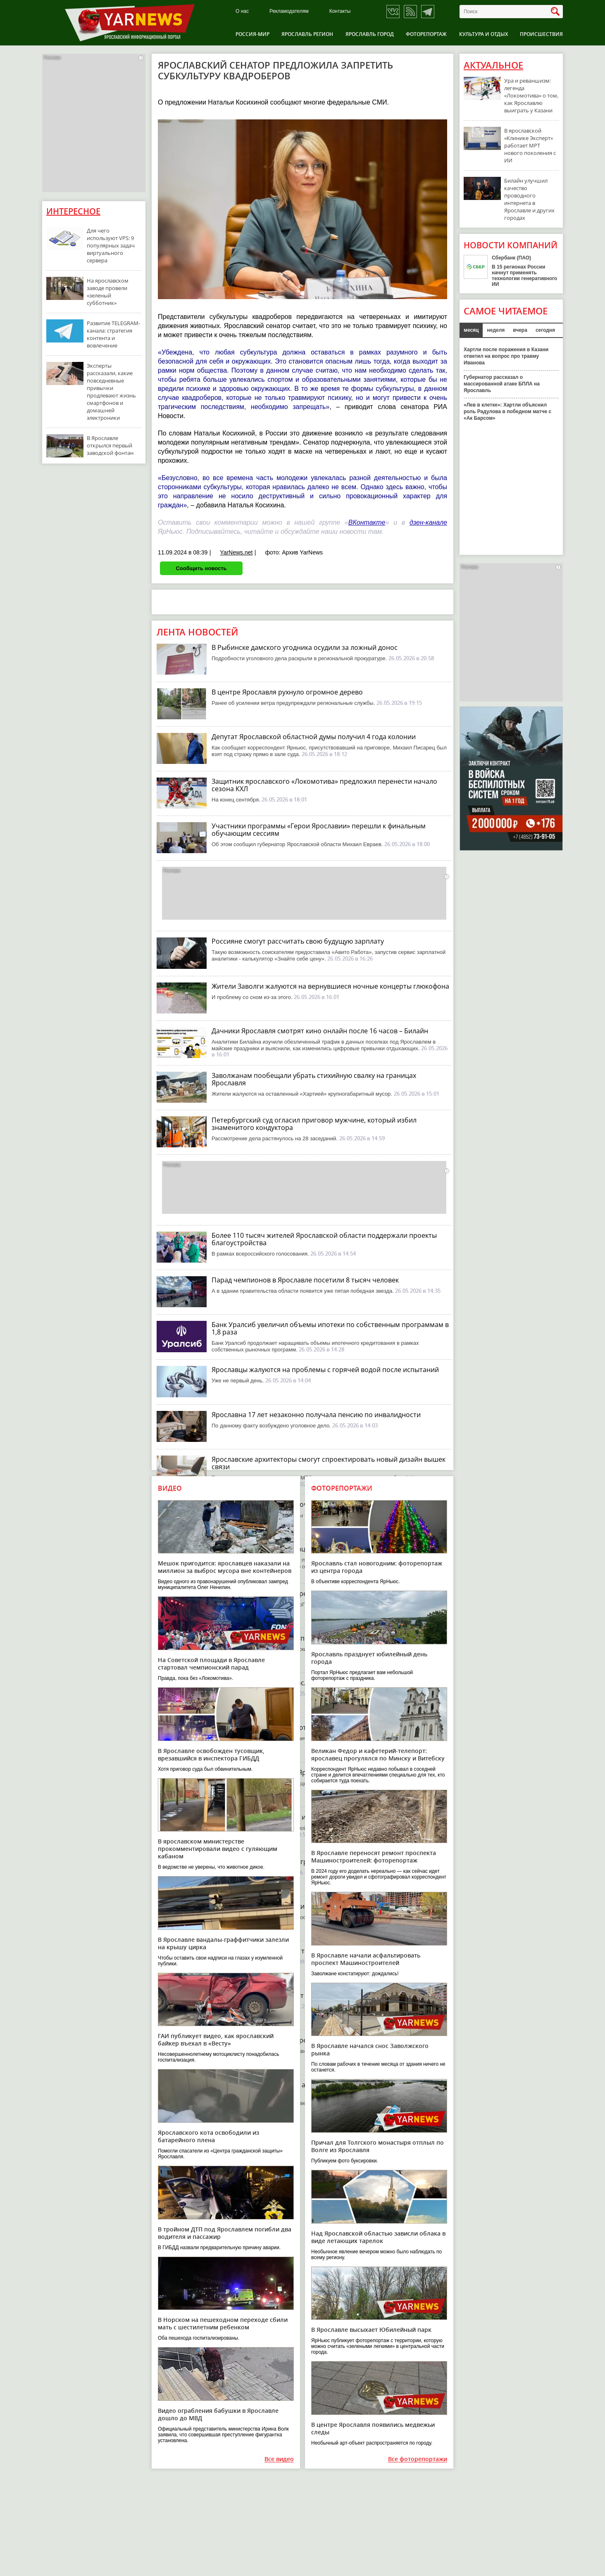  What do you see at coordinates (113, 334) in the screenshot?
I see `Развитие TELEGRAM-канала: стратегия контента и вовлечение` at bounding box center [113, 334].